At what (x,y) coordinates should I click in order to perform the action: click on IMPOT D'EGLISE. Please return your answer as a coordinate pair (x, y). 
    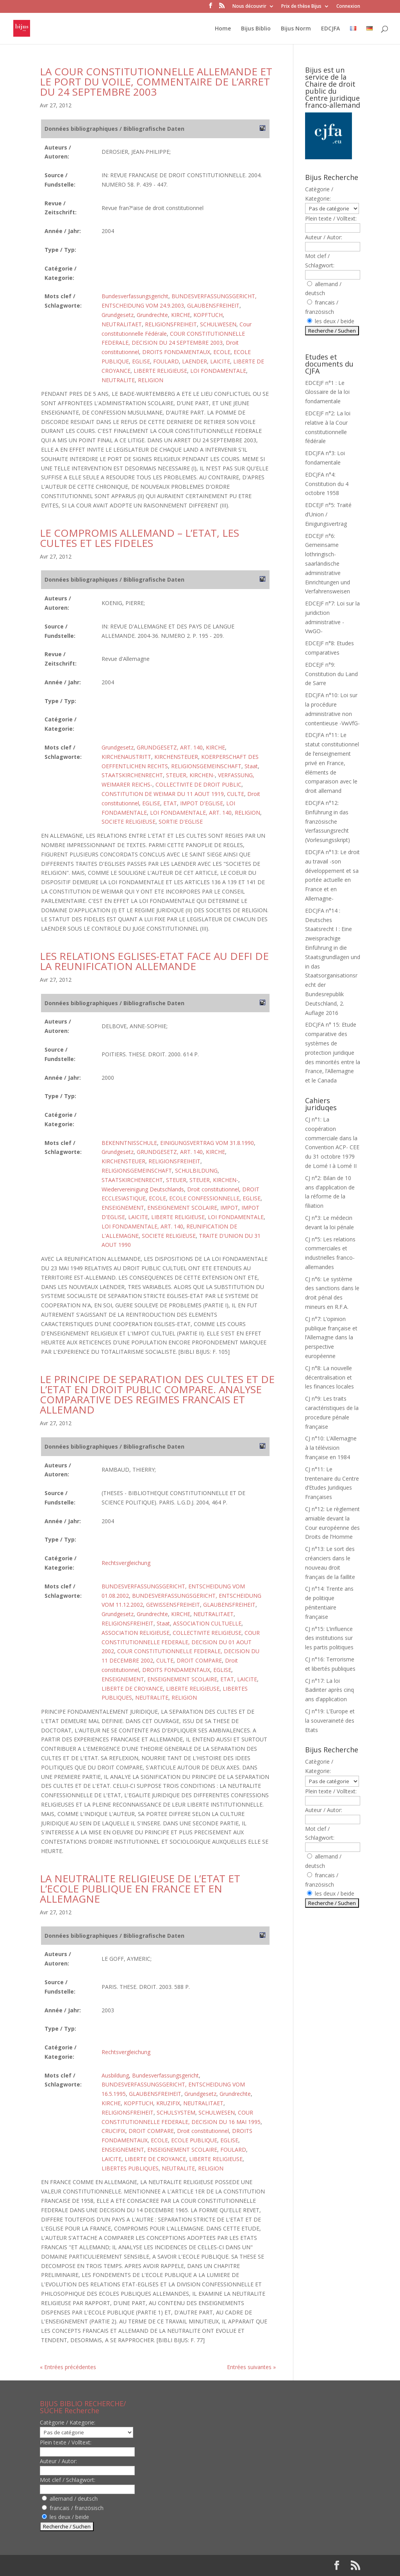
    Looking at the image, I should click on (201, 803).